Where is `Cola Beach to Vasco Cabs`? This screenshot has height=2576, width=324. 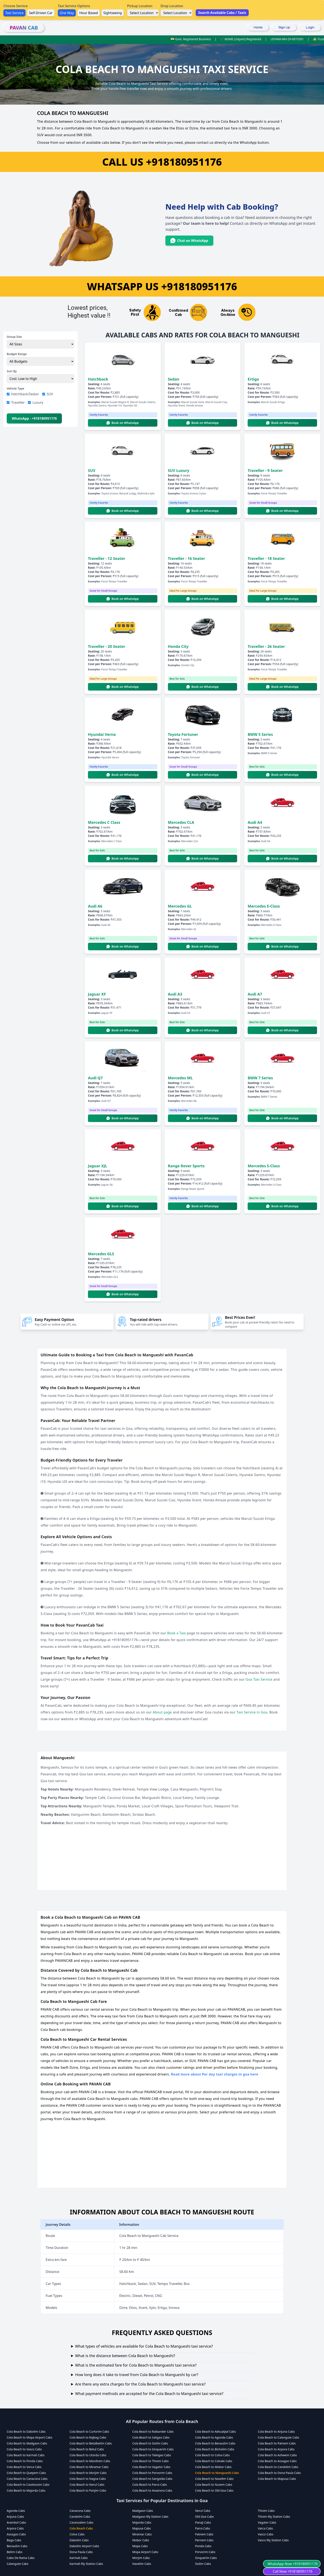
Cola Beach to Vasco Cabs is located at coordinates (24, 2449).